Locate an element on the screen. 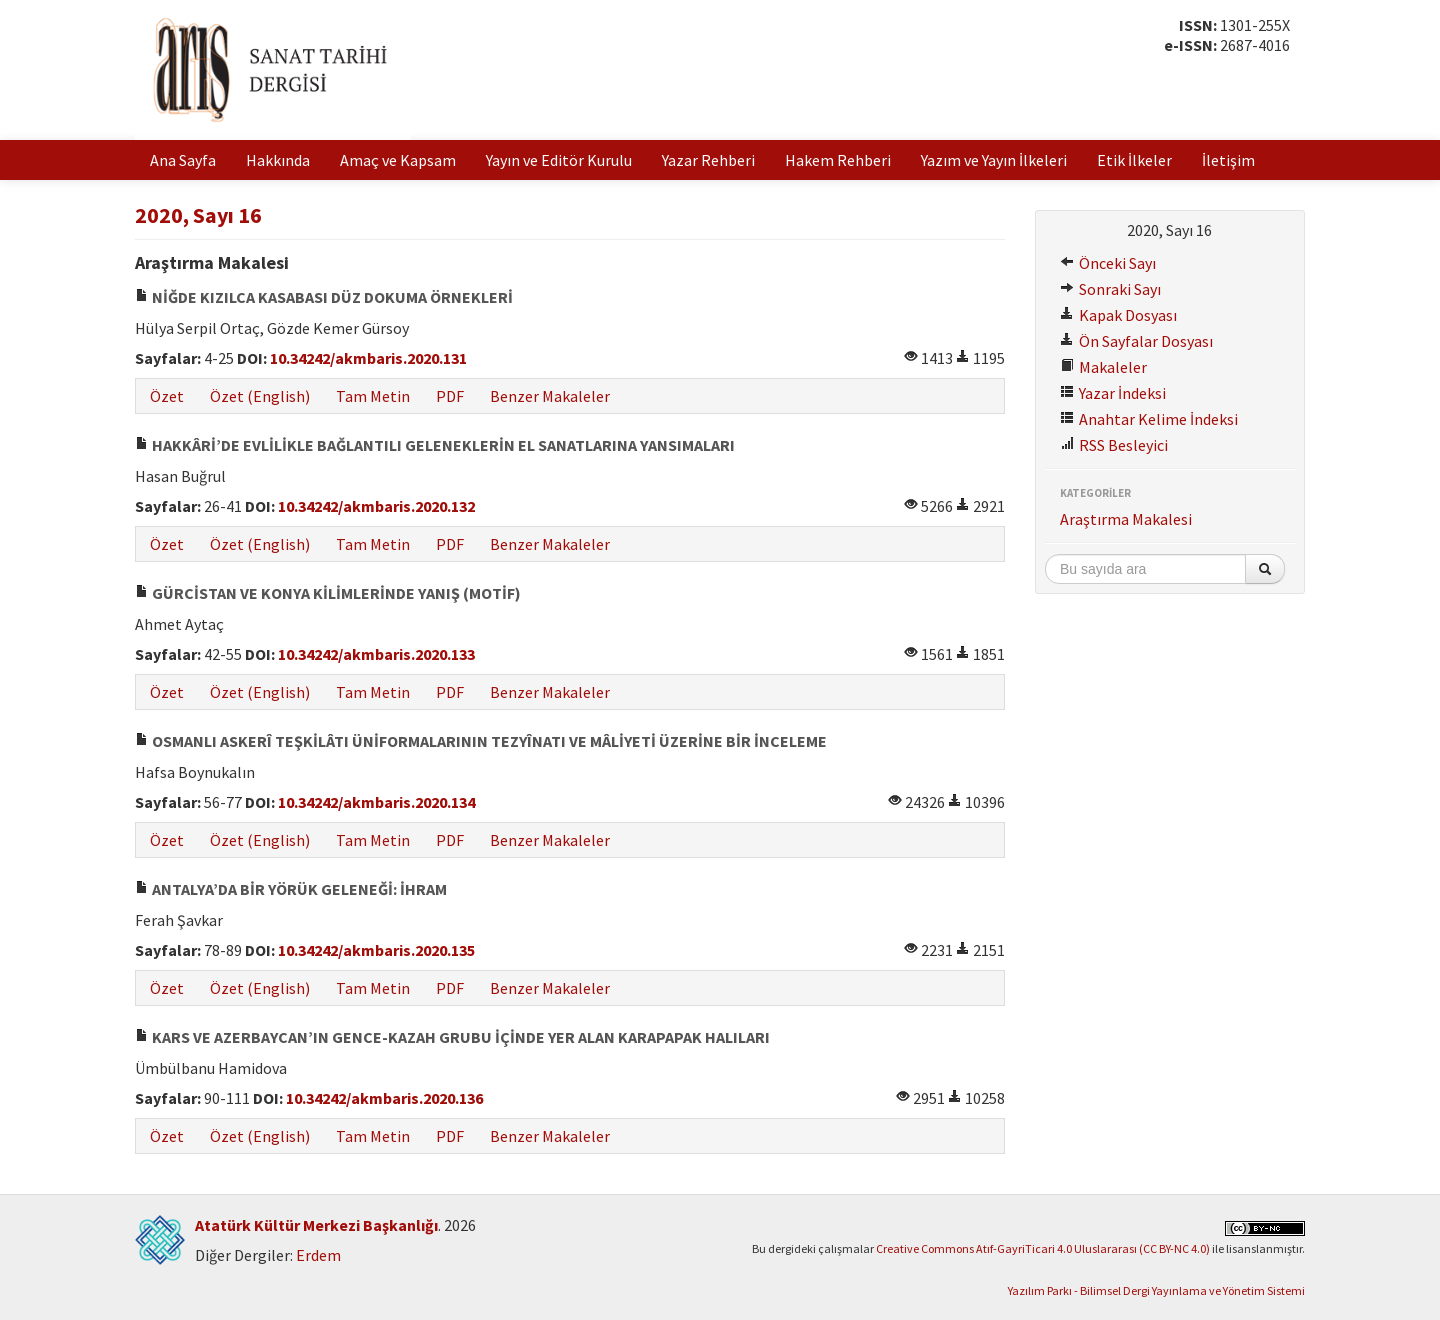  Atatürk Kültür Merkezi Başkanlığı is located at coordinates (316, 1225).